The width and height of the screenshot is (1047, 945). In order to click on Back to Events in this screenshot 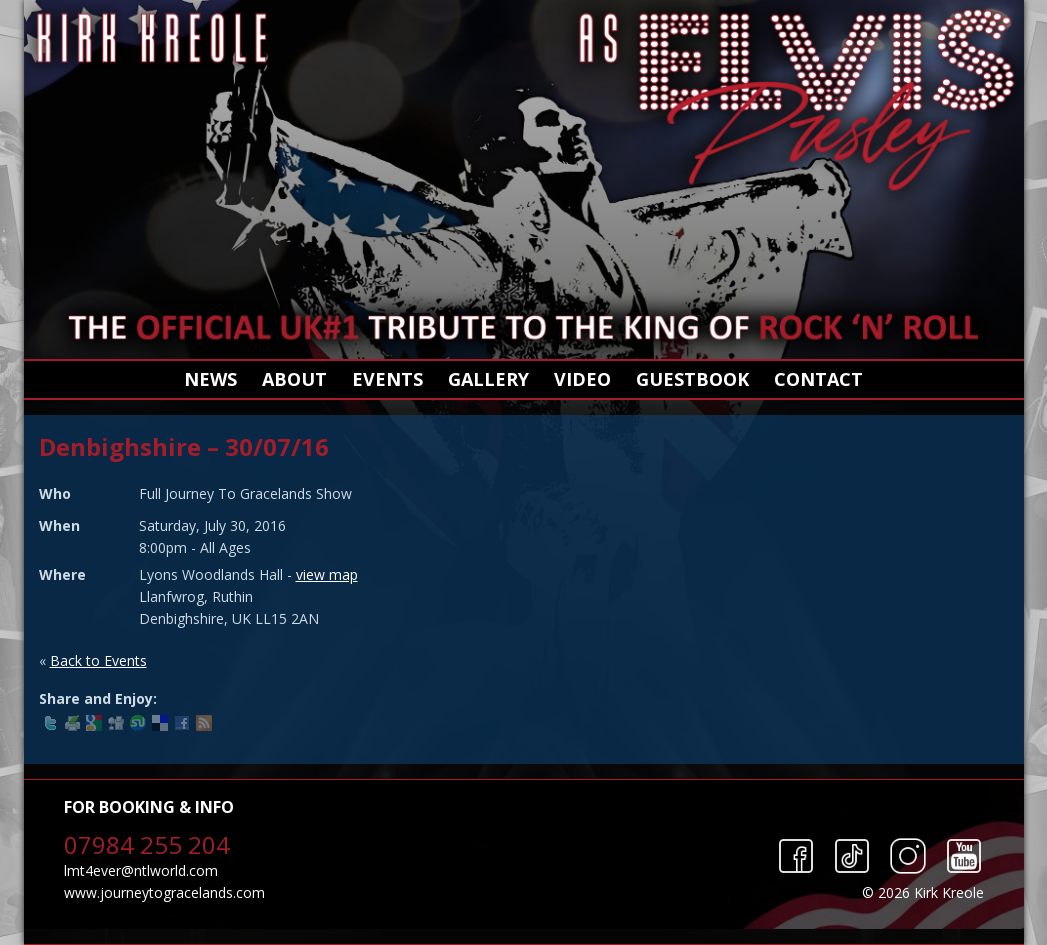, I will do `click(98, 660)`.